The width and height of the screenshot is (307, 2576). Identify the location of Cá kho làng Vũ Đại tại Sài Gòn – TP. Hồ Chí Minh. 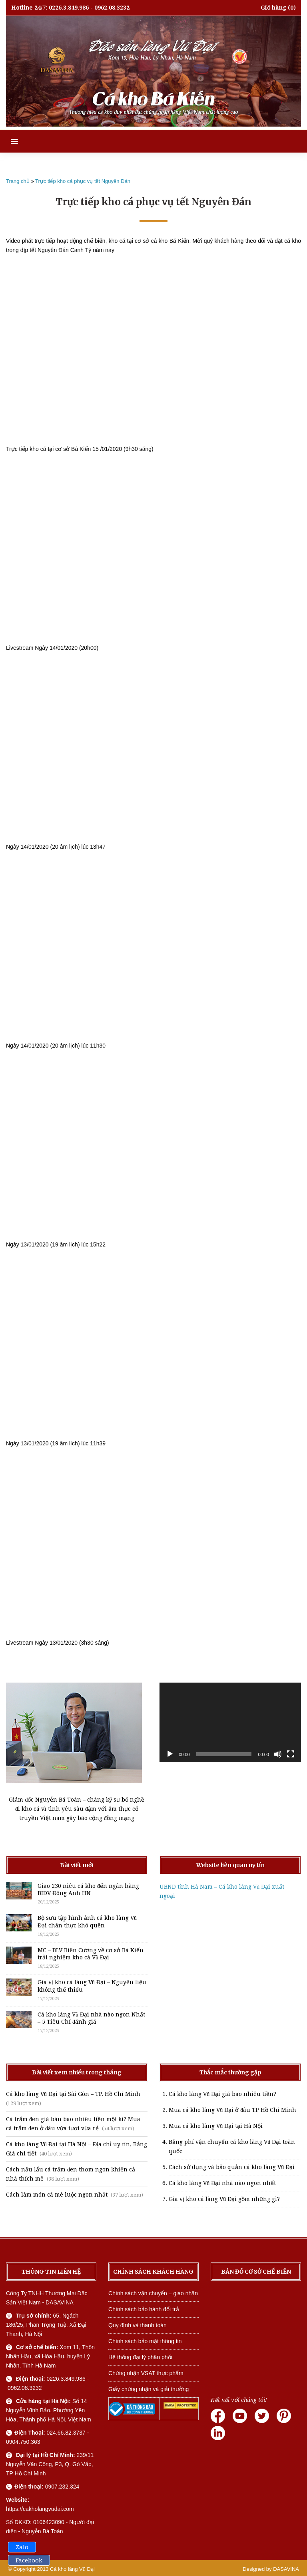
(73, 2094).